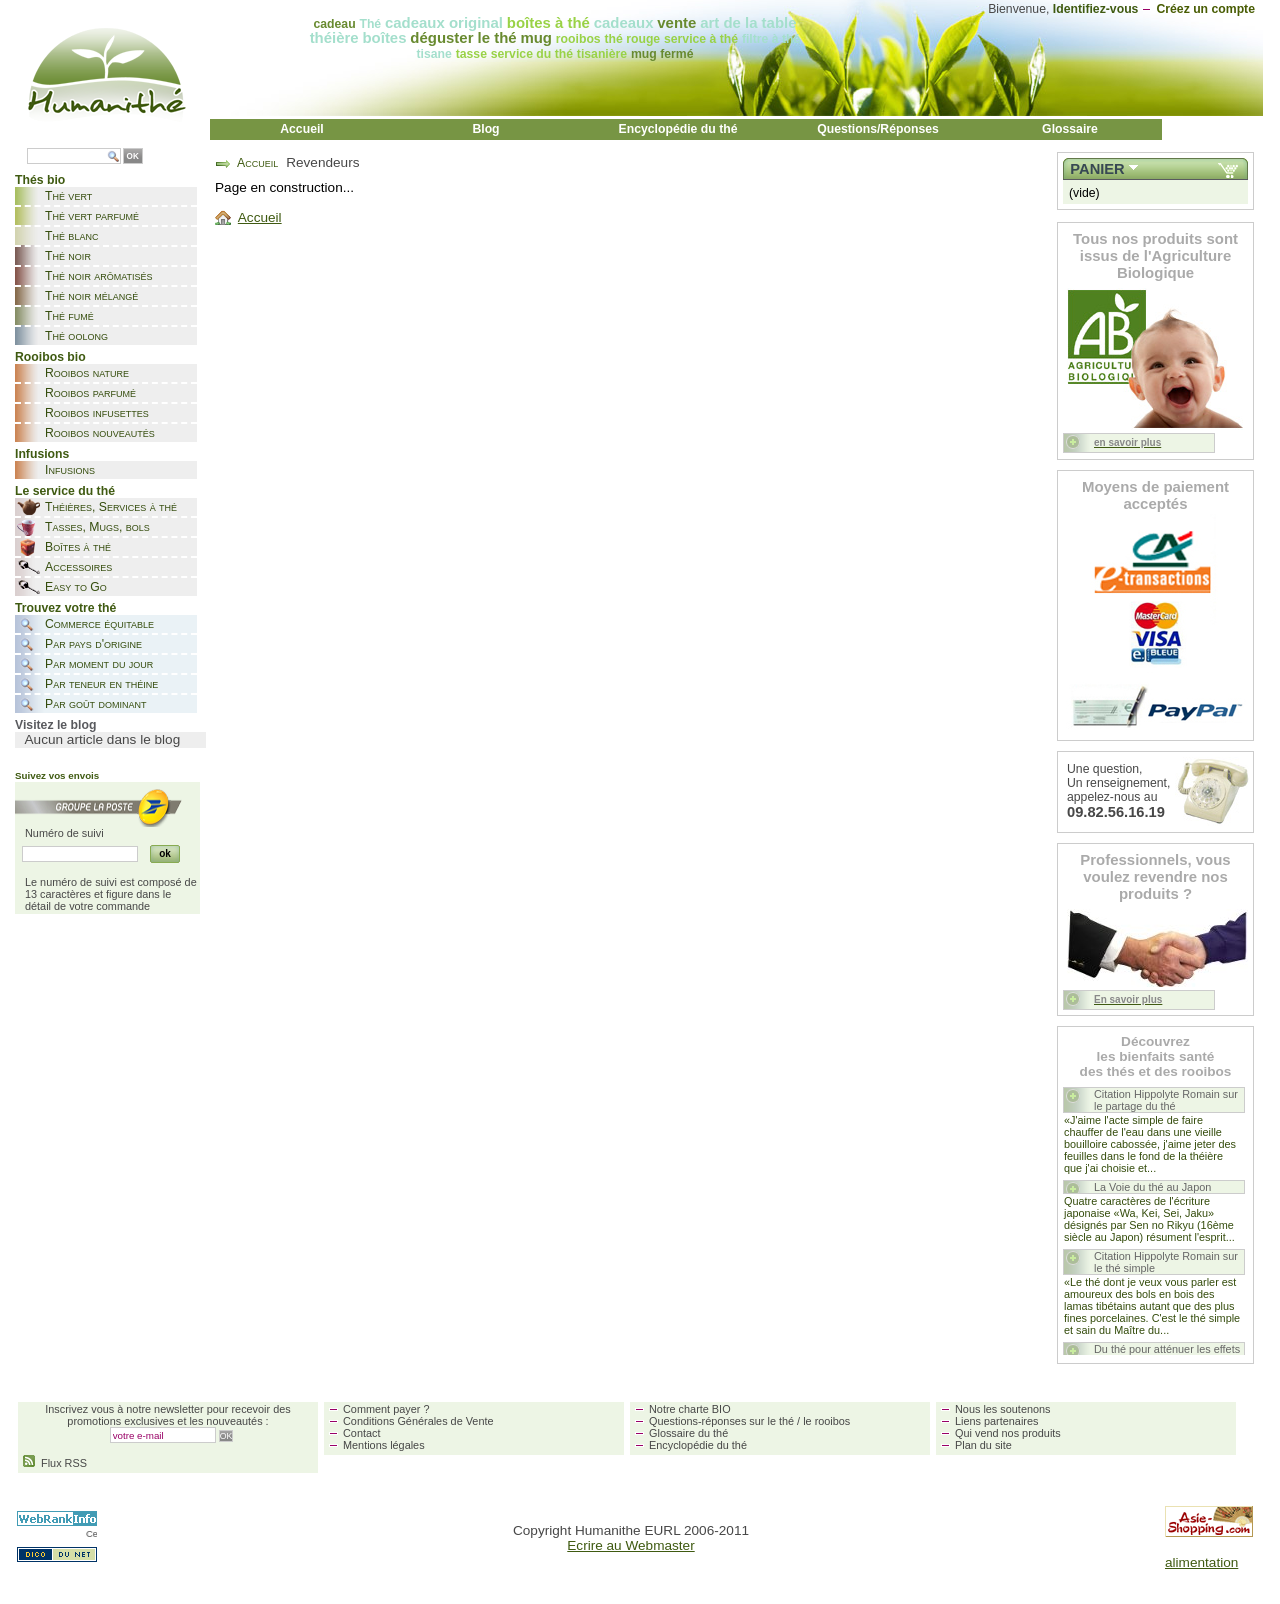 The height and width of the screenshot is (1604, 1280). What do you see at coordinates (1166, 1262) in the screenshot?
I see `Citation Hippolyte Romain sur le thé simple` at bounding box center [1166, 1262].